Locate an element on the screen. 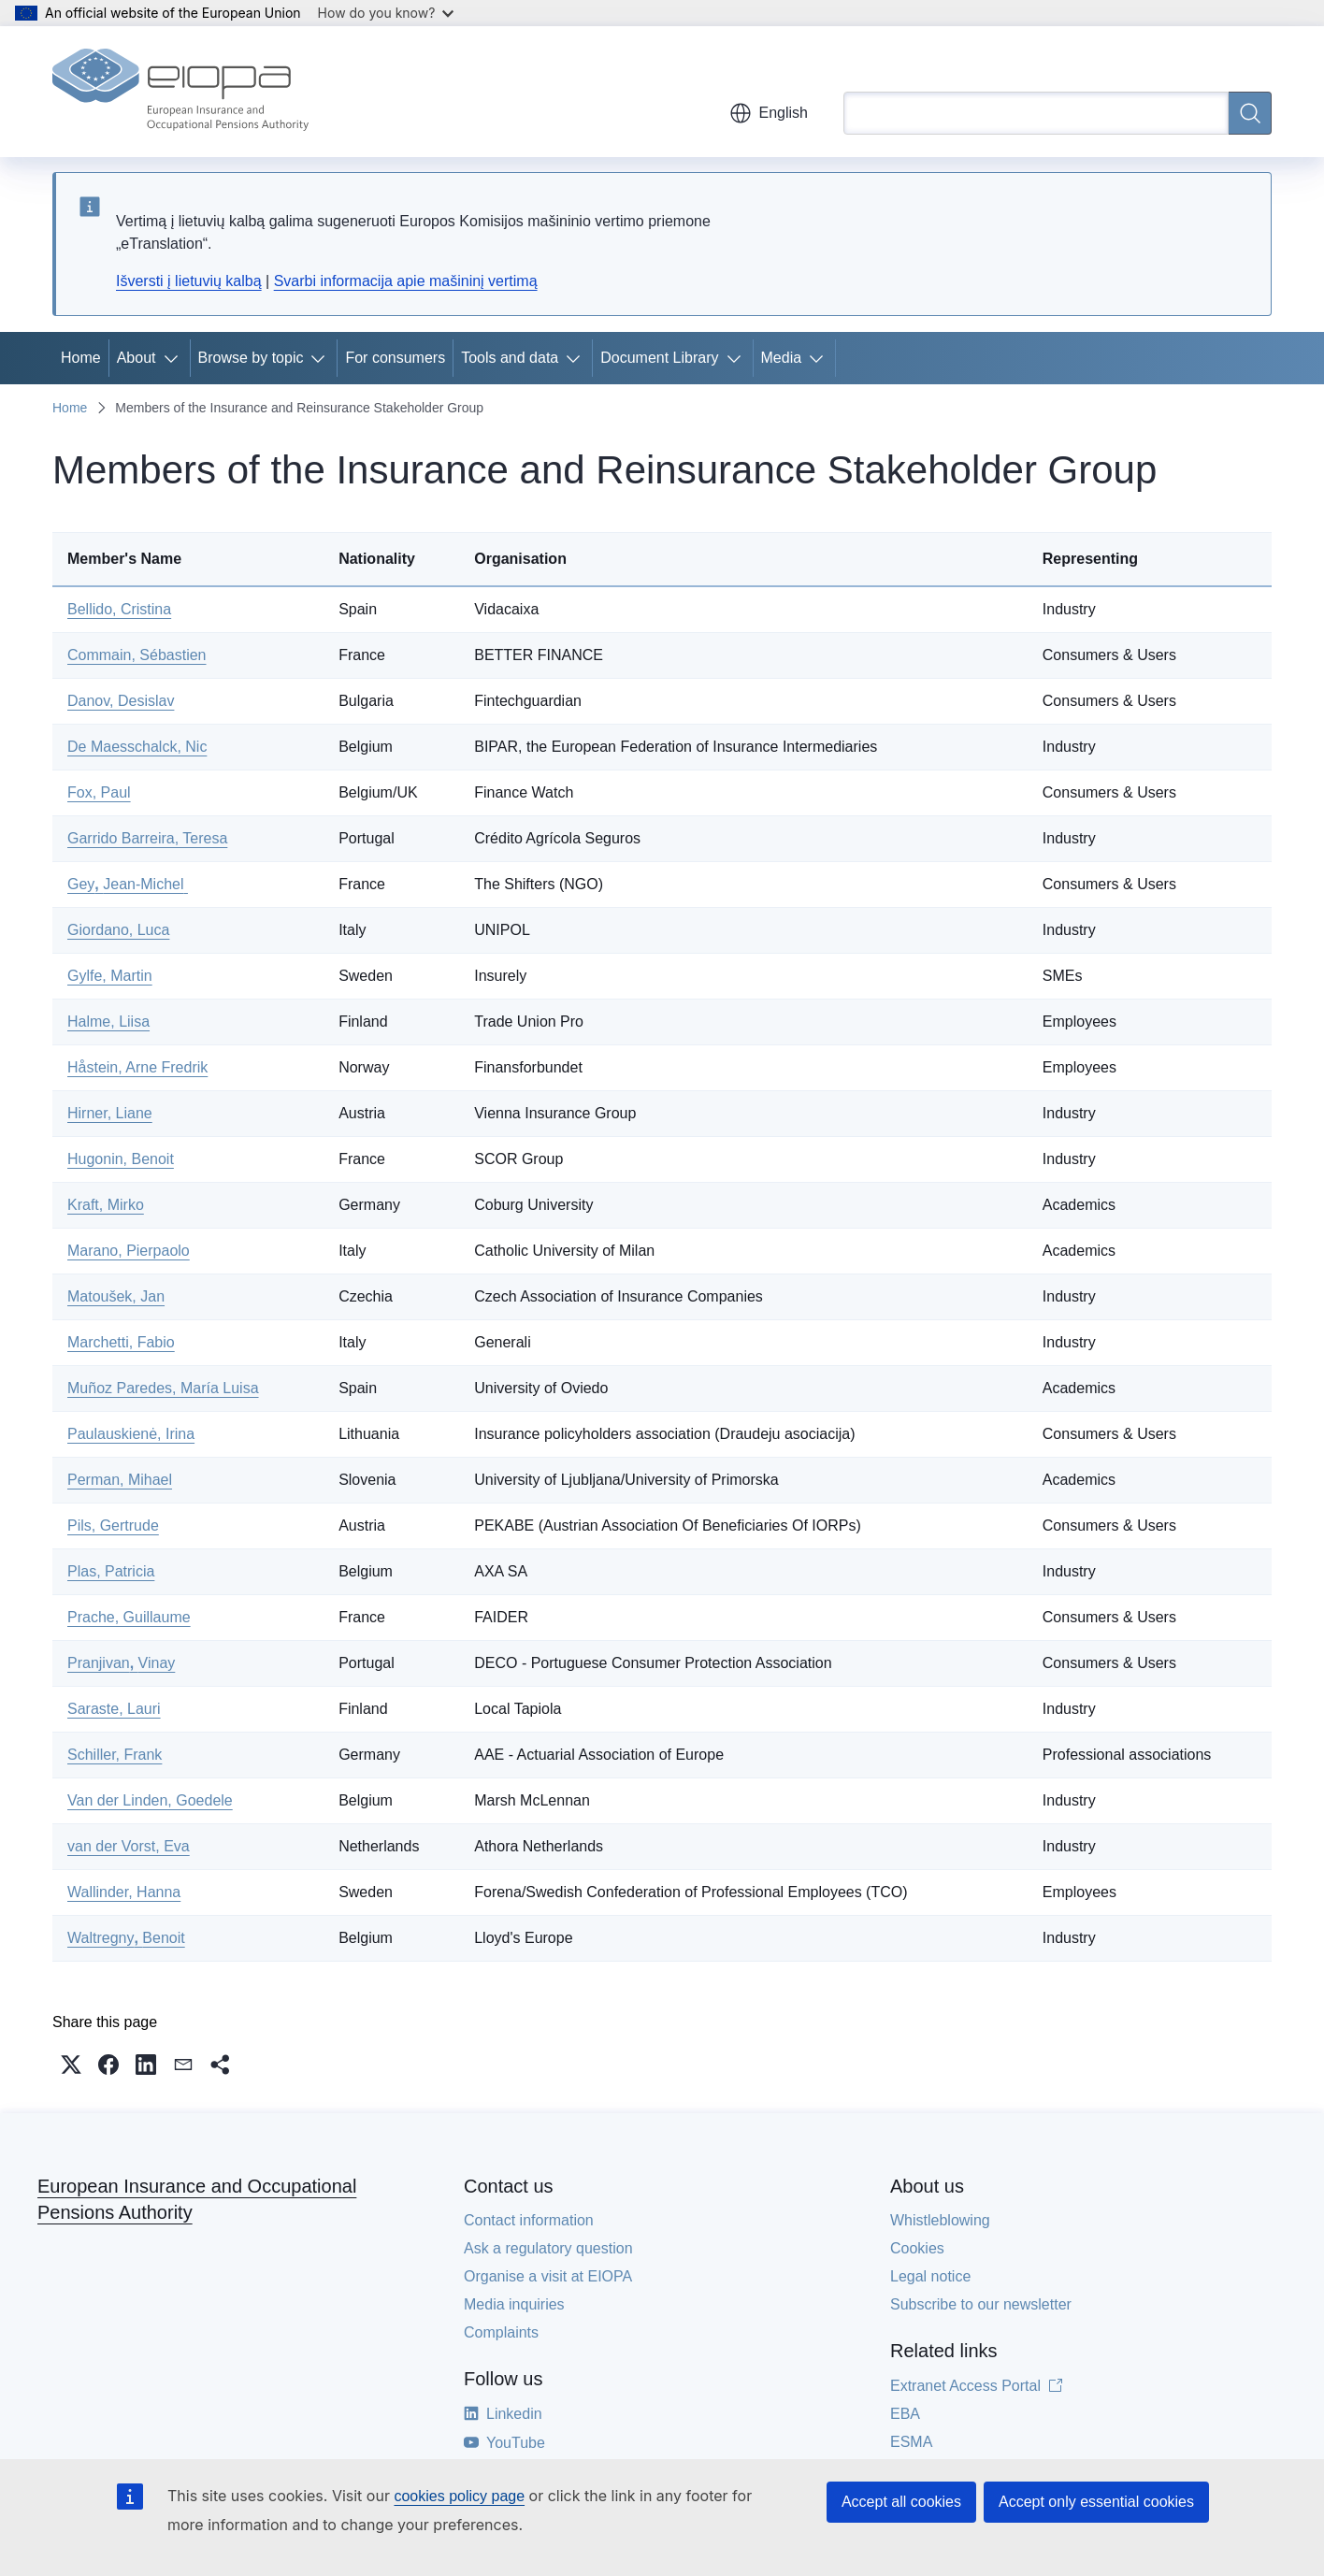 This screenshot has width=1324, height=2576. Danov, Desislav is located at coordinates (120, 701).